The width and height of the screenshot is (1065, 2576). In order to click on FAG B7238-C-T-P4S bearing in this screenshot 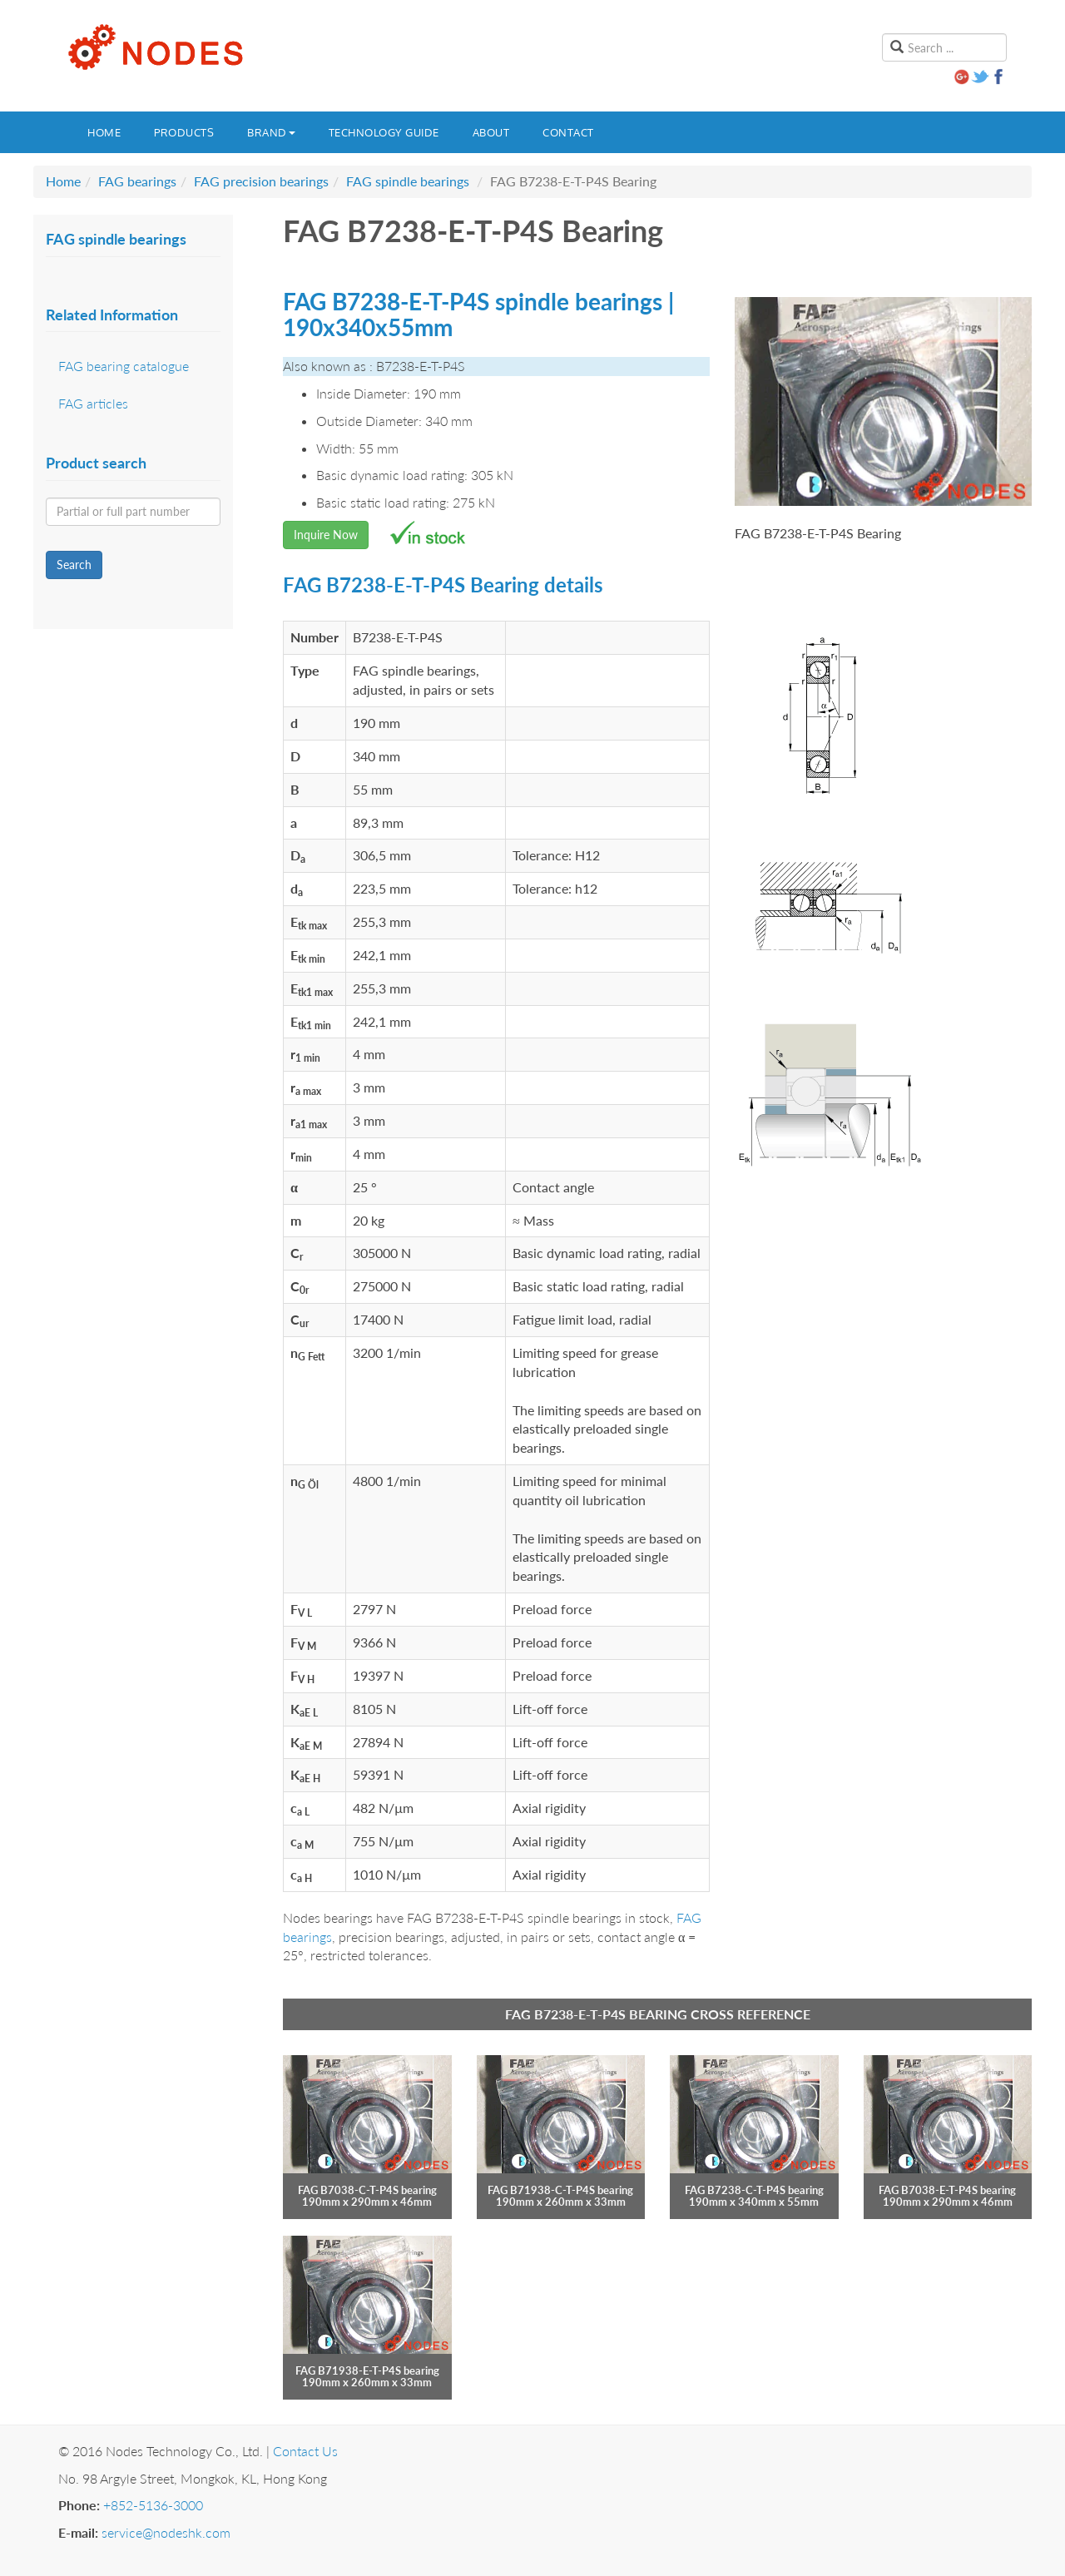, I will do `click(754, 2190)`.